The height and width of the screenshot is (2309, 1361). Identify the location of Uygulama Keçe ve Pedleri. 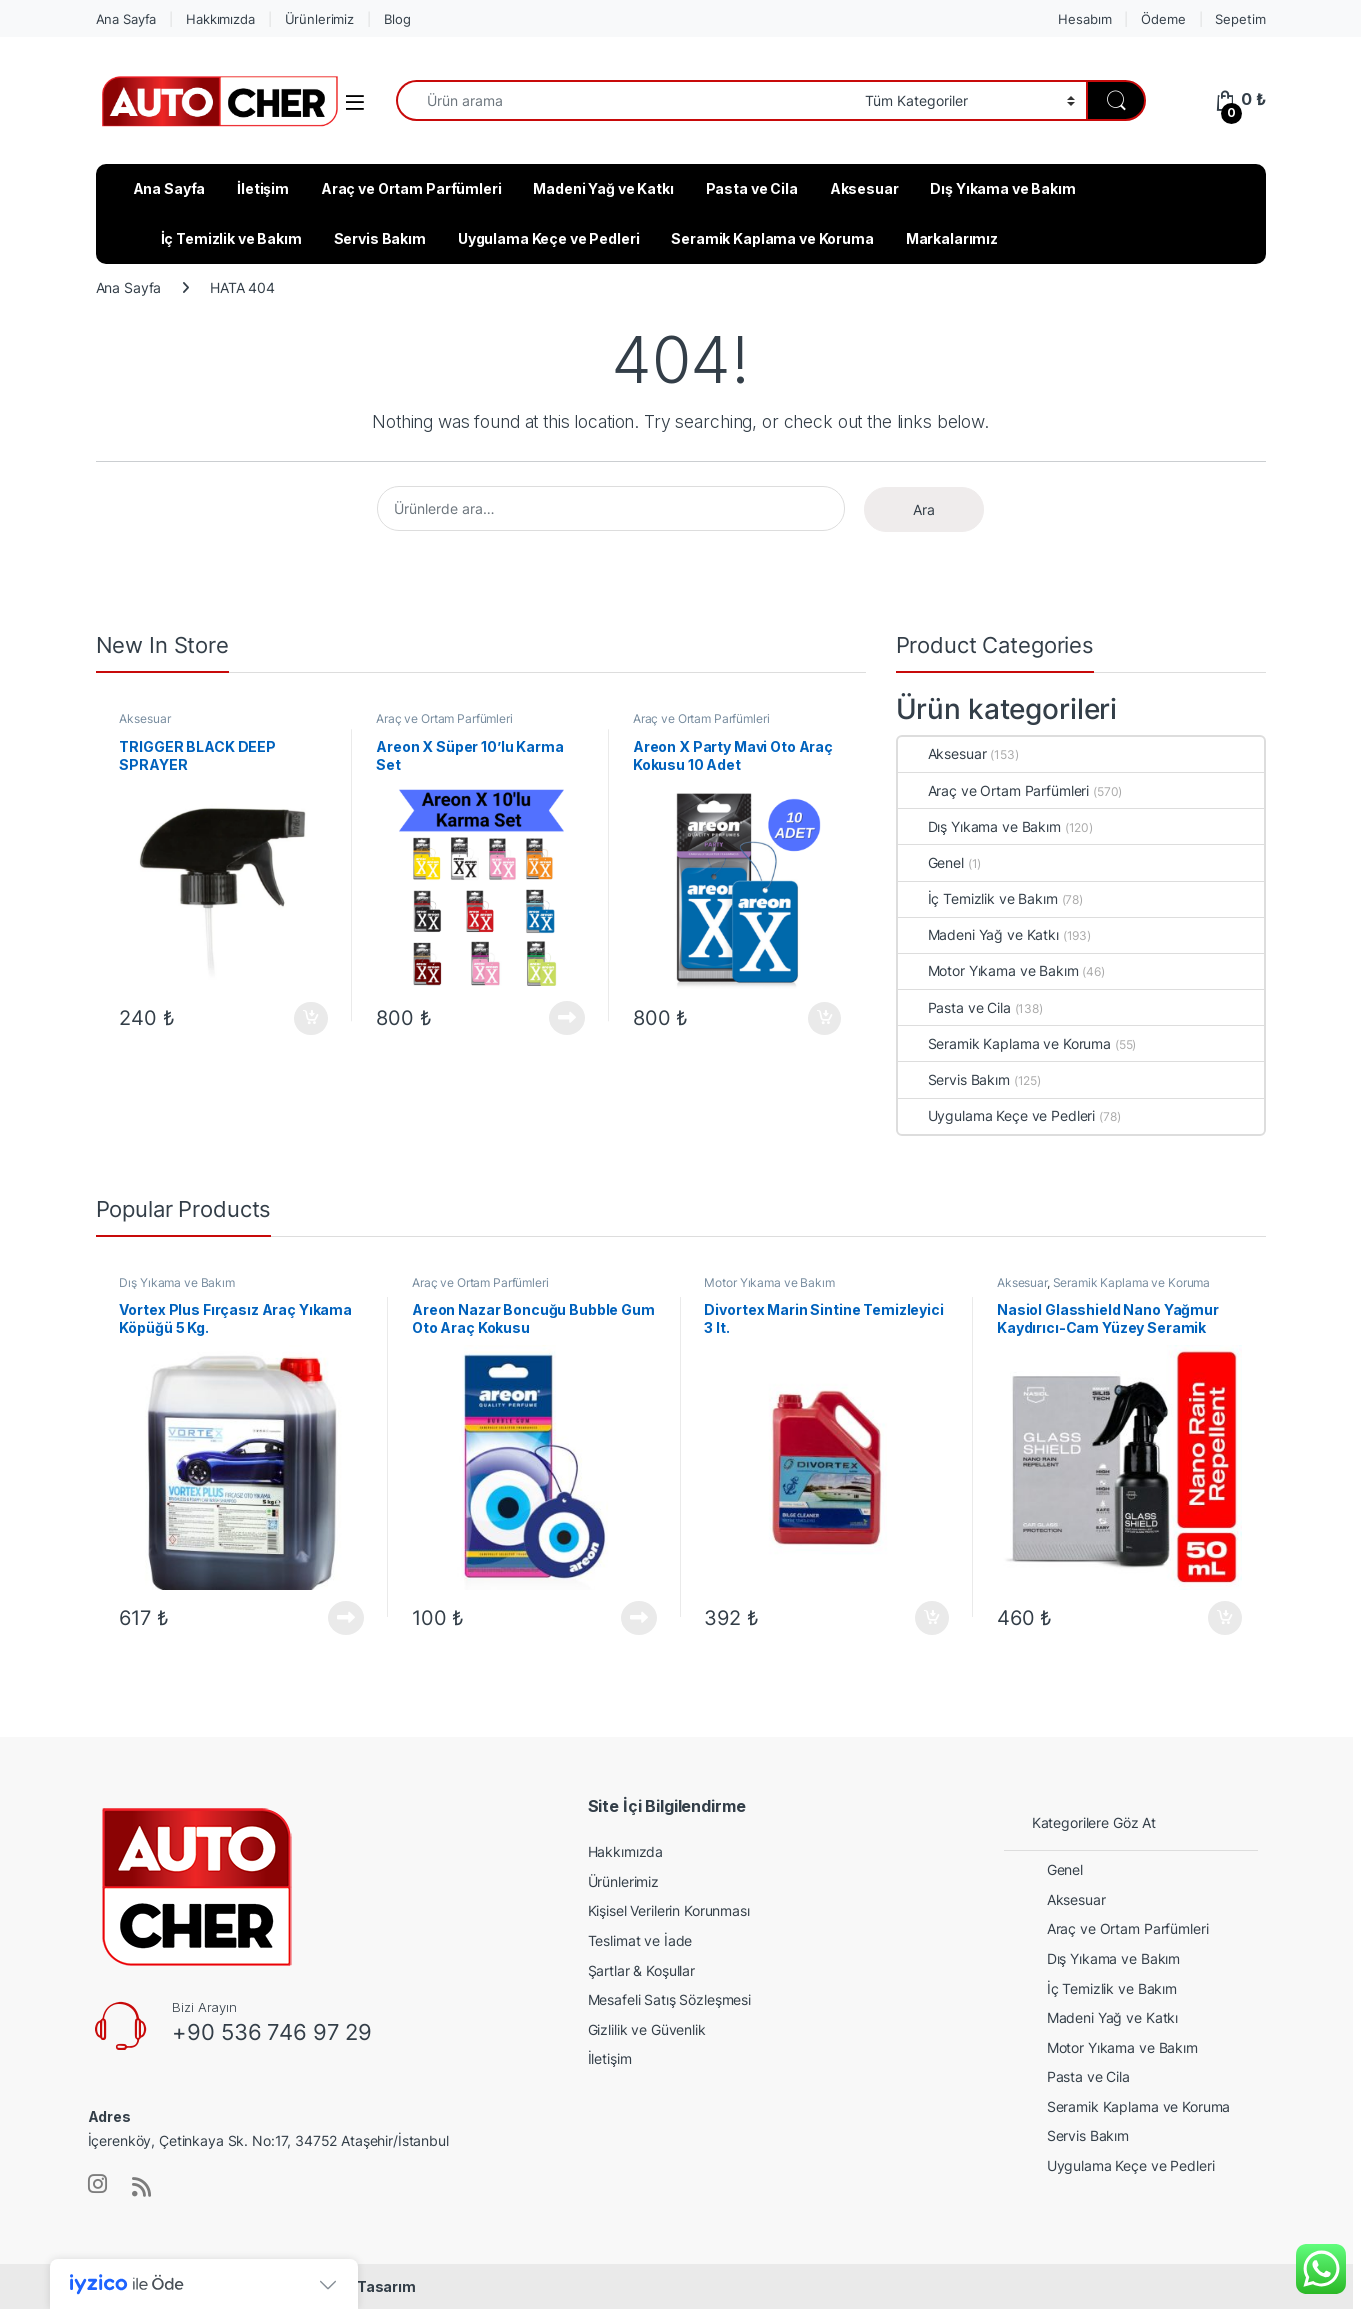
(549, 238).